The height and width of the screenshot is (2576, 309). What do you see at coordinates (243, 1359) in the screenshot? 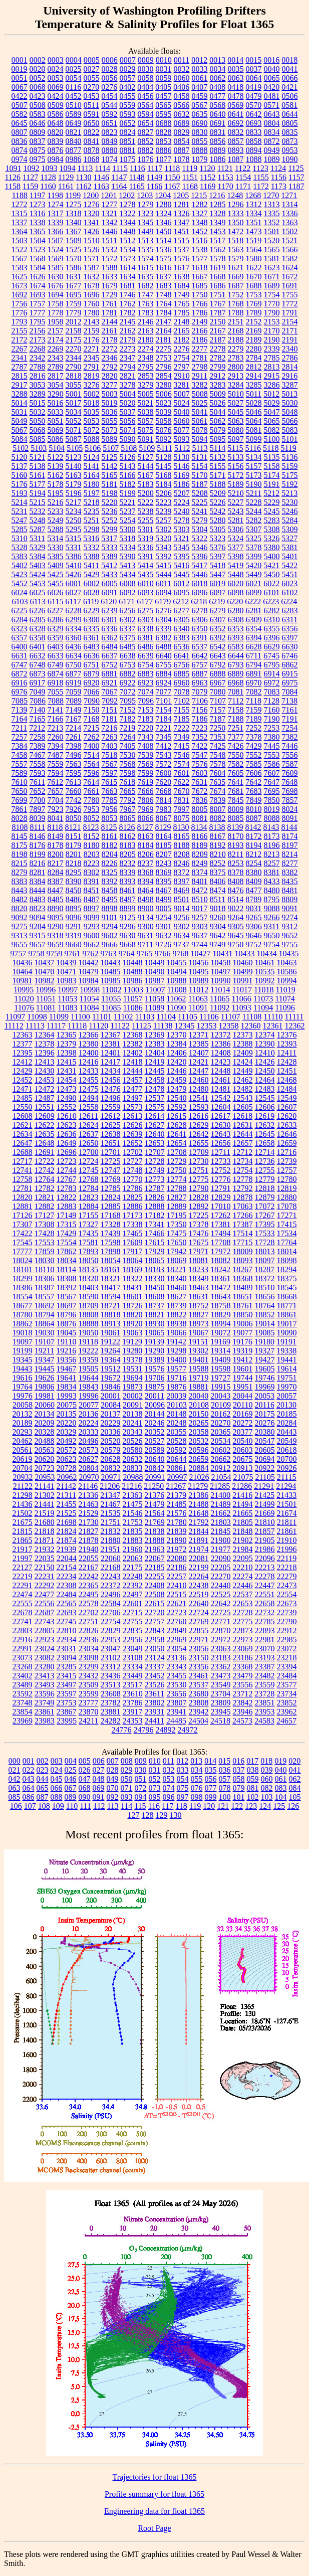
I see `19412` at bounding box center [243, 1359].